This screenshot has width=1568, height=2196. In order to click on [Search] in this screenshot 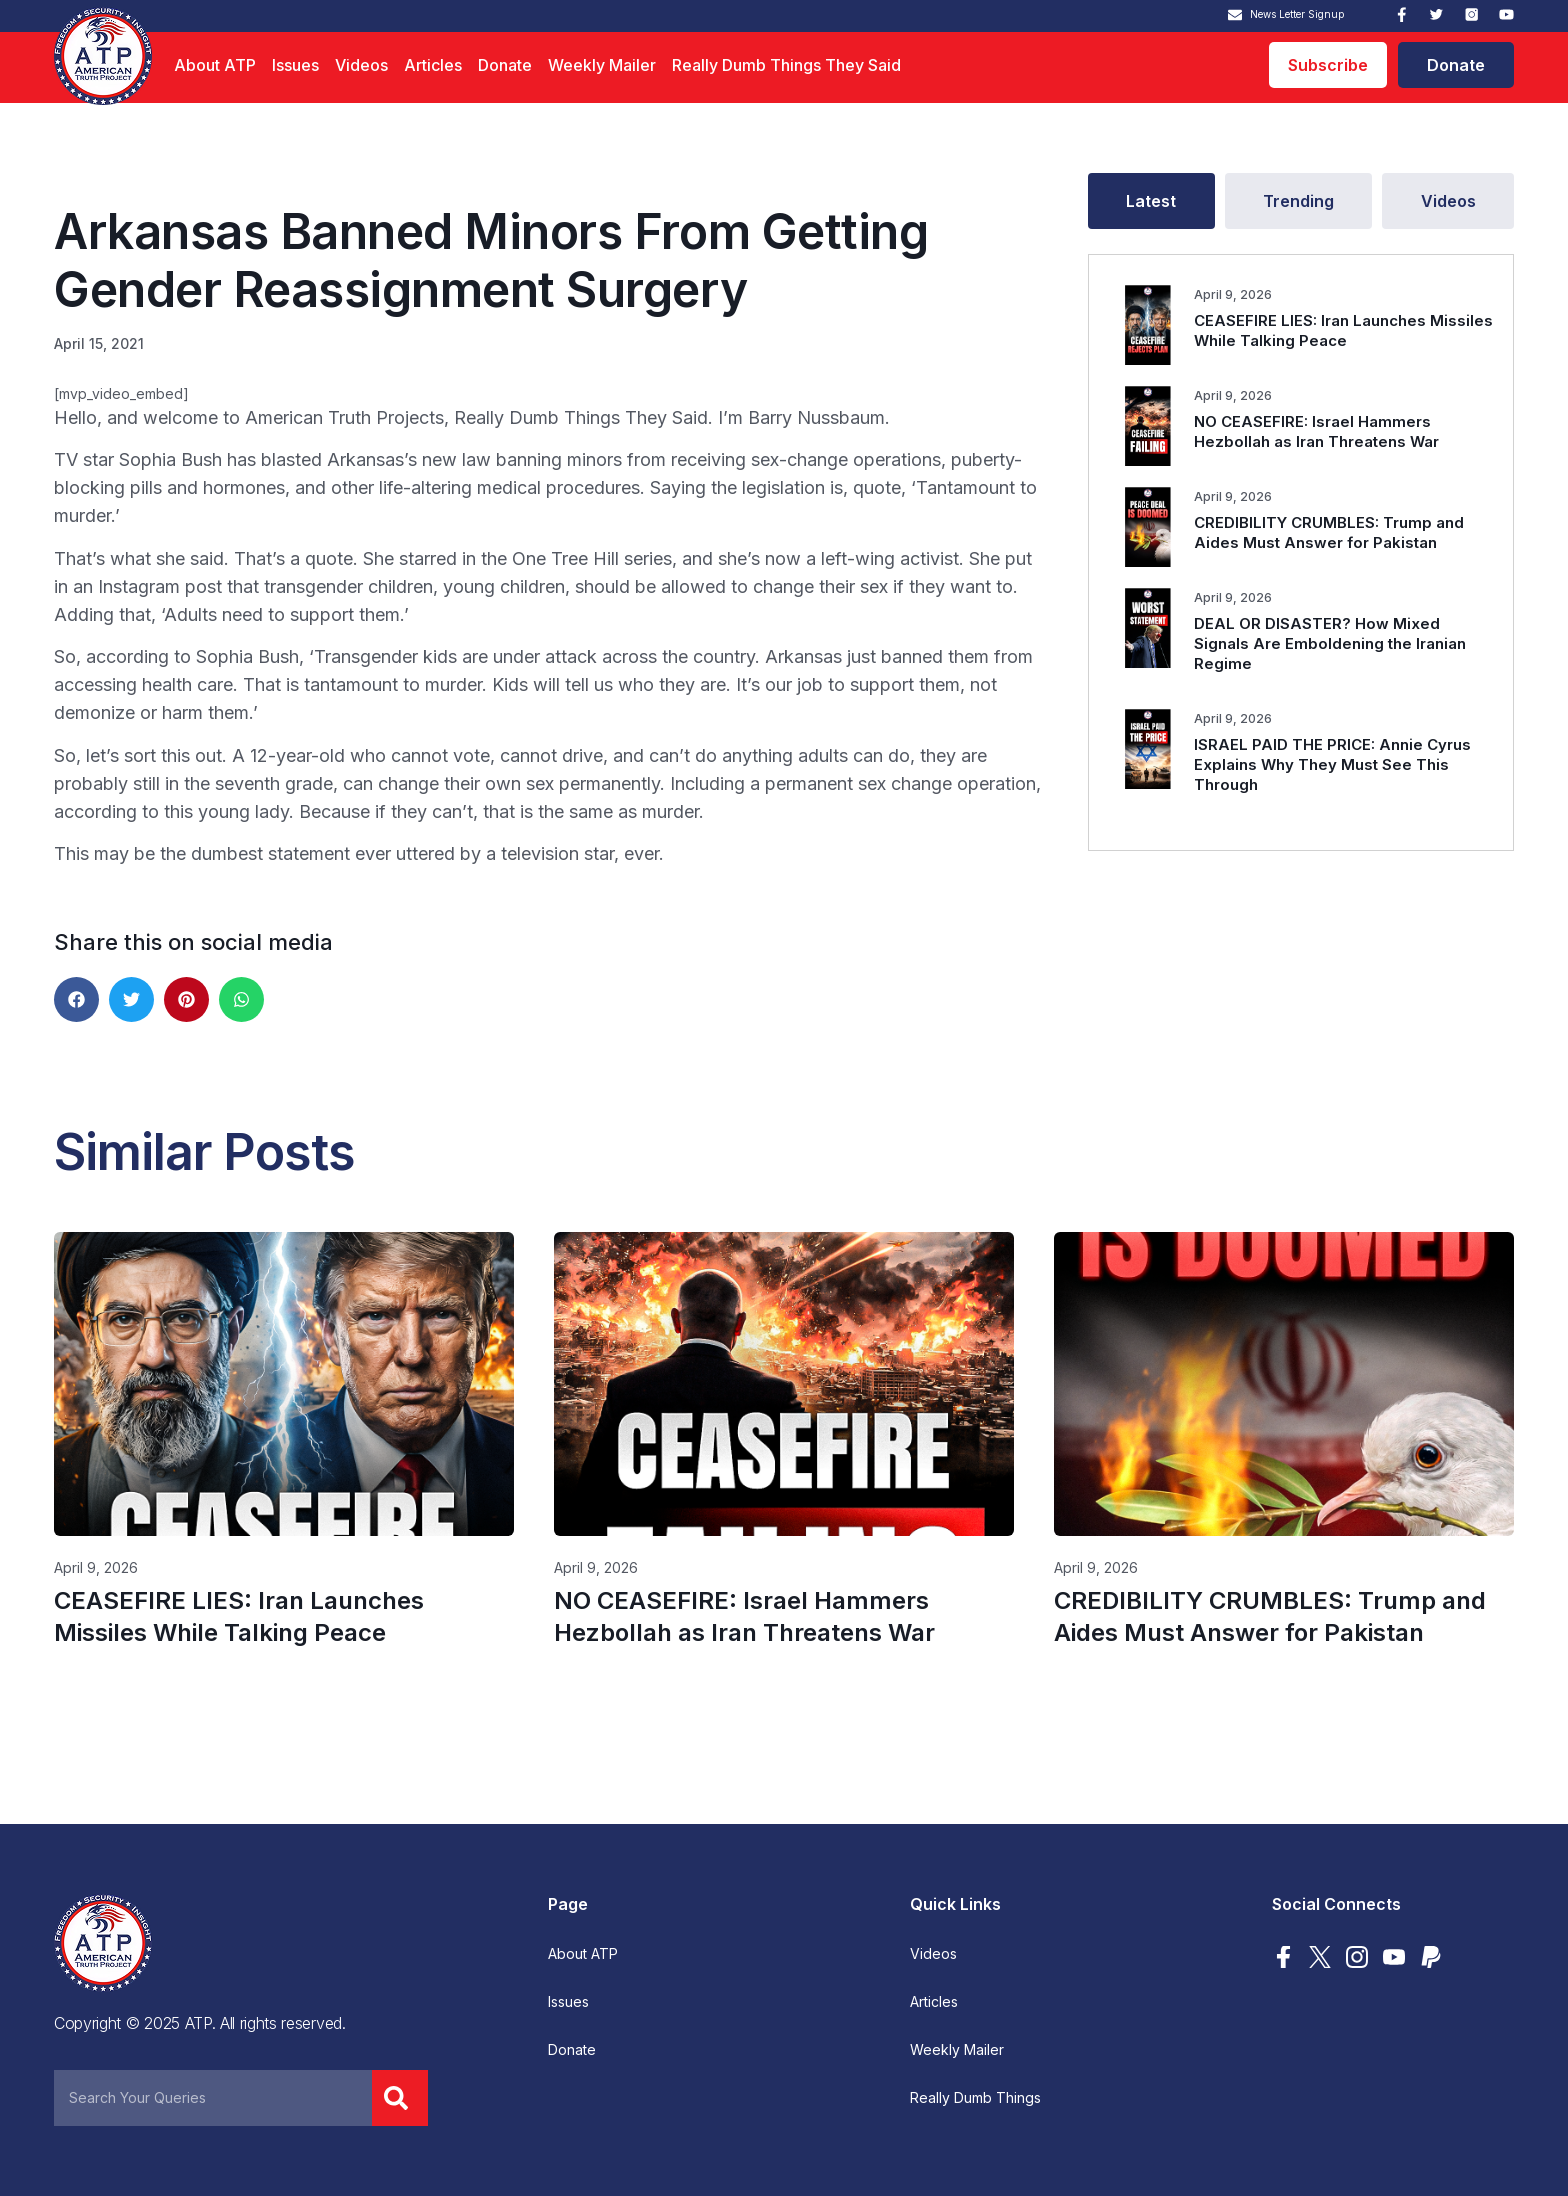, I will do `click(400, 2098)`.